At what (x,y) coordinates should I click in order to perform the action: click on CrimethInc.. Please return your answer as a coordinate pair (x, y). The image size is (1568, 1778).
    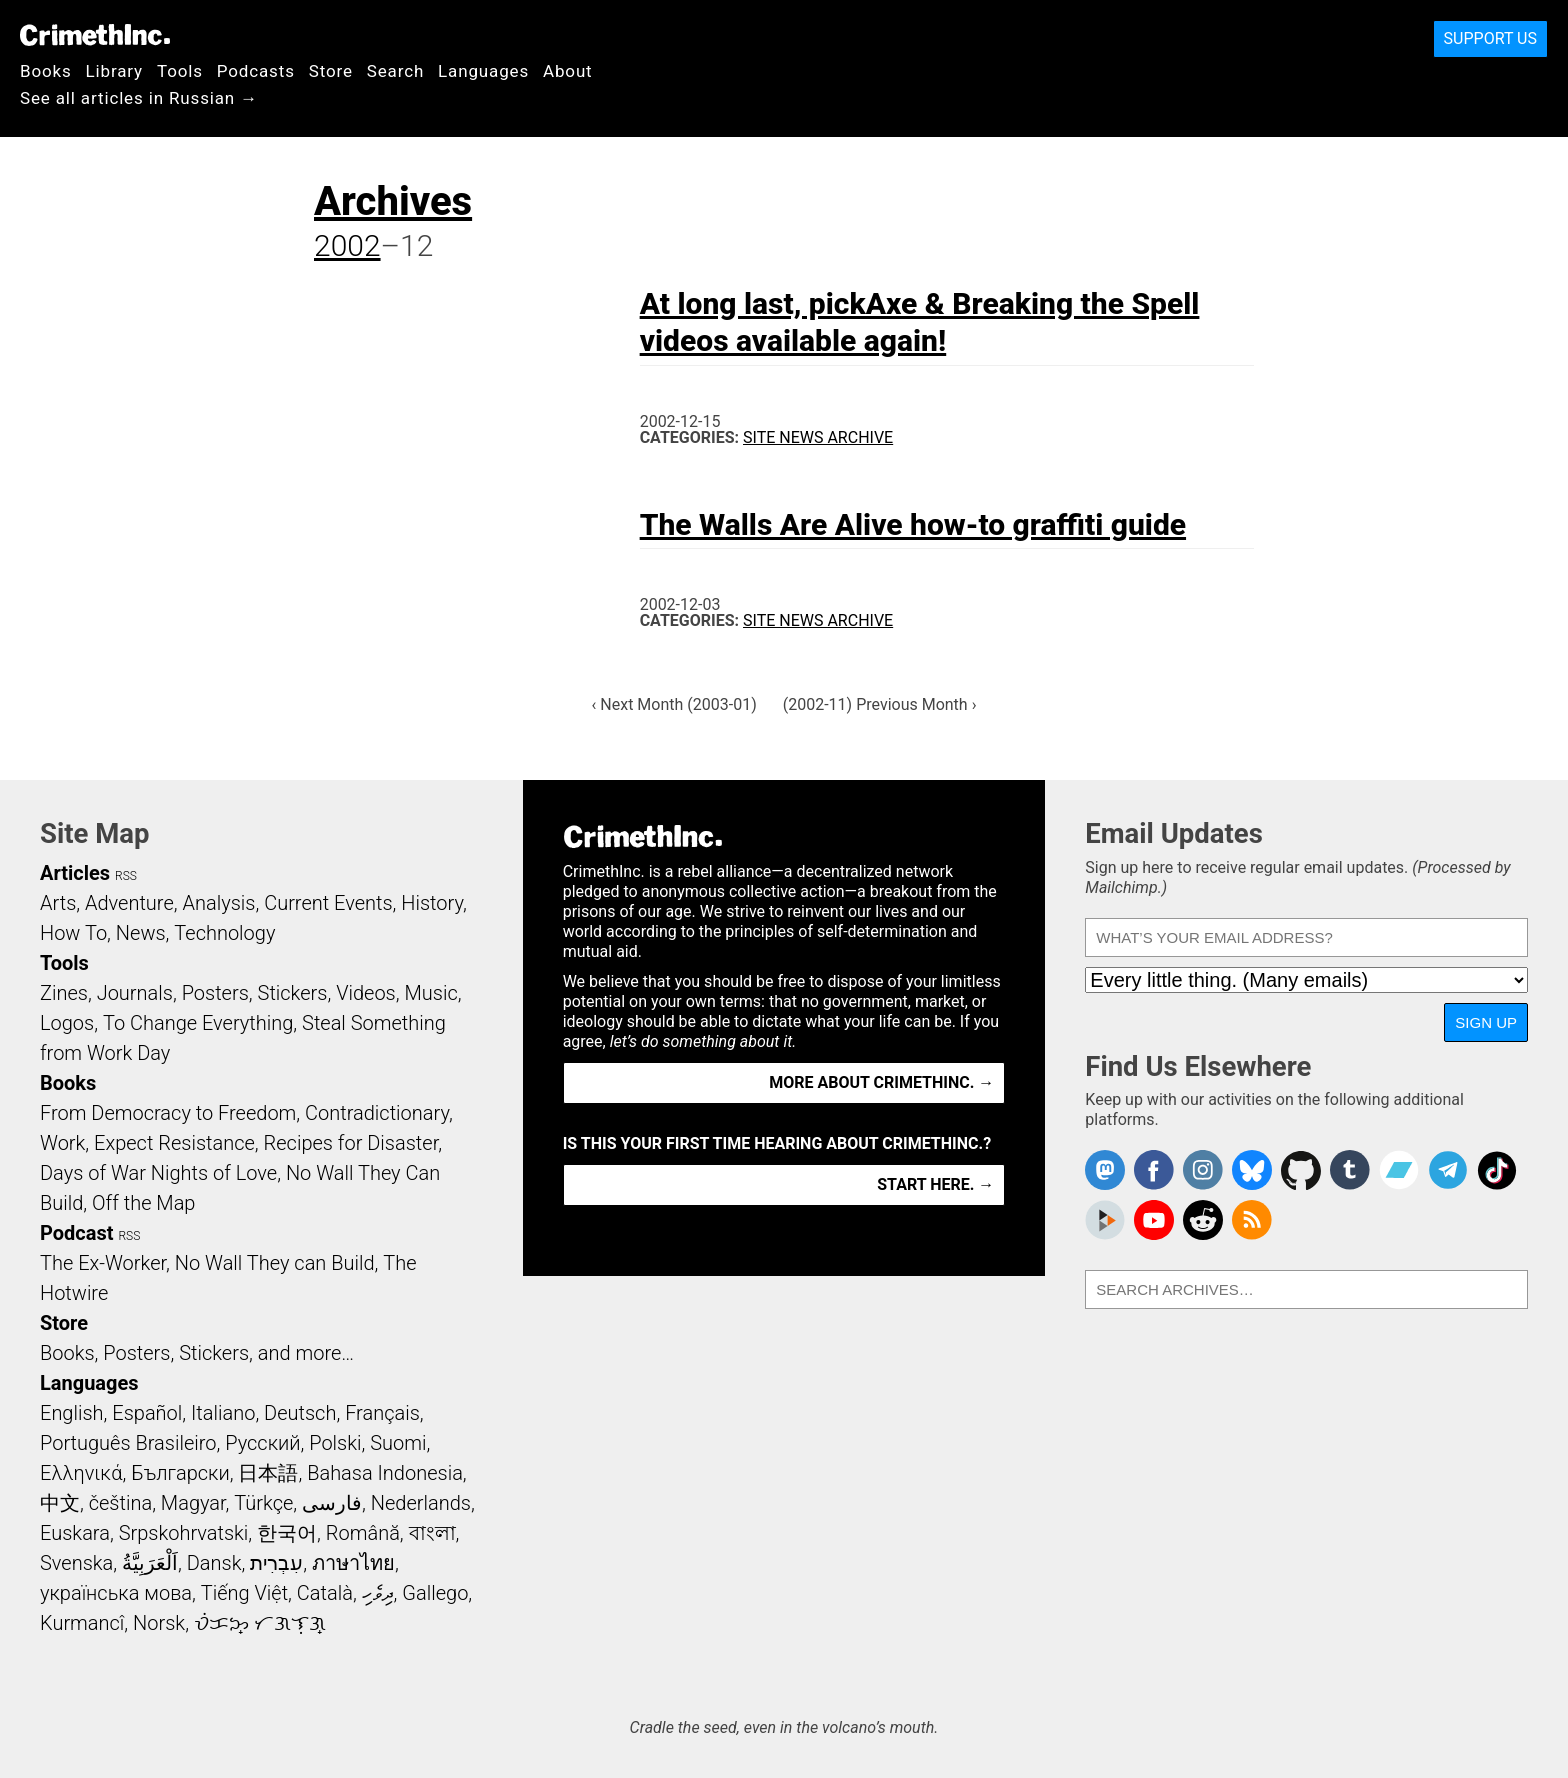
    Looking at the image, I should click on (95, 35).